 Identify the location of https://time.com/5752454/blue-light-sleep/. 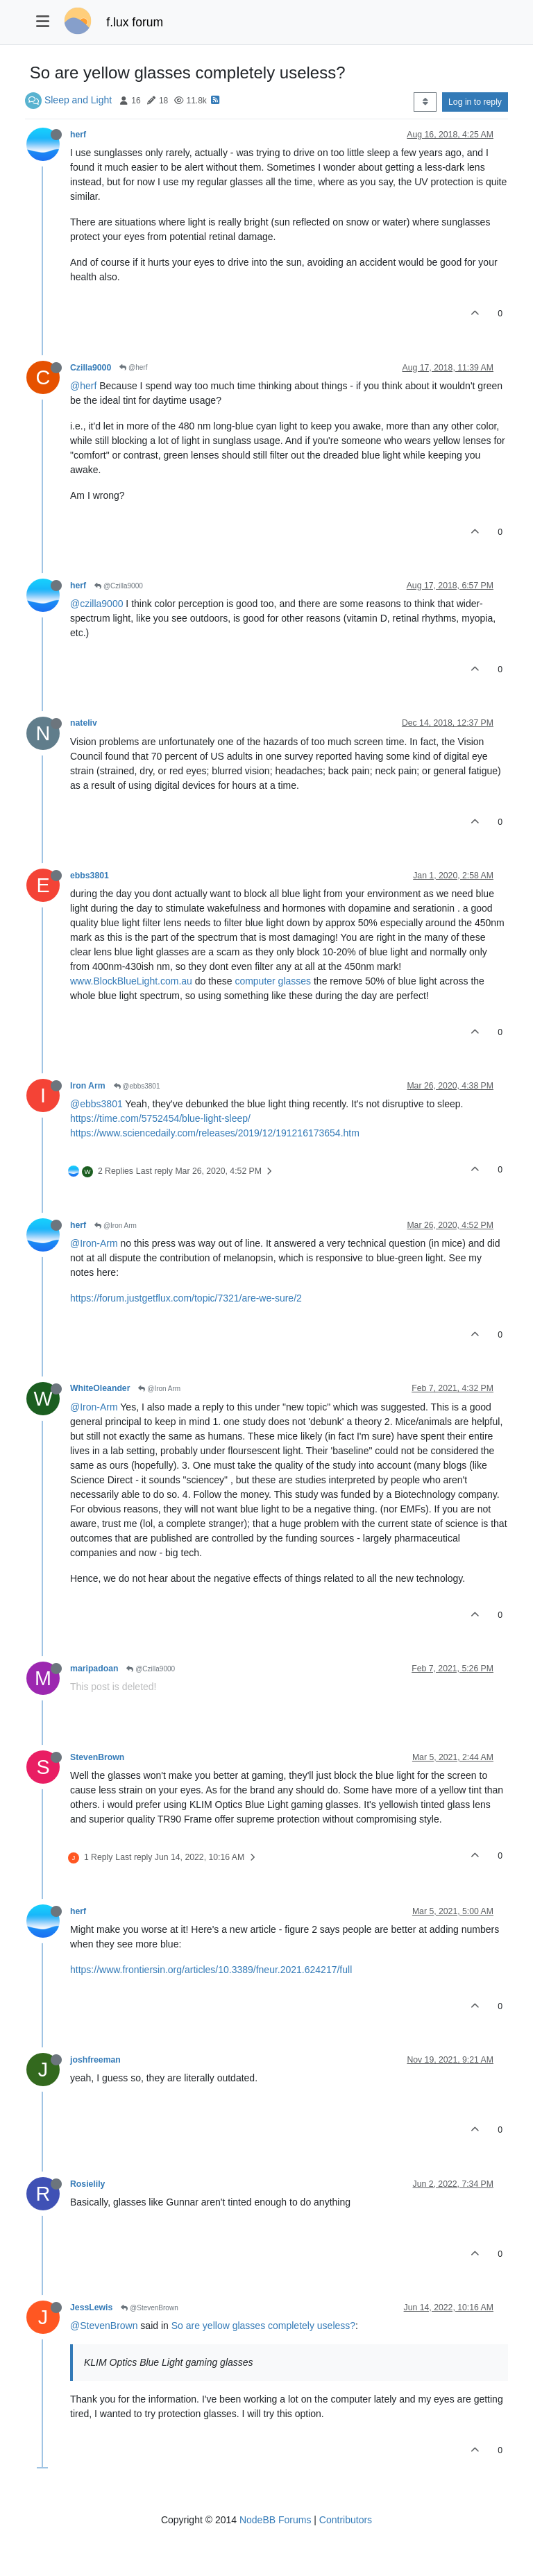
(160, 1118).